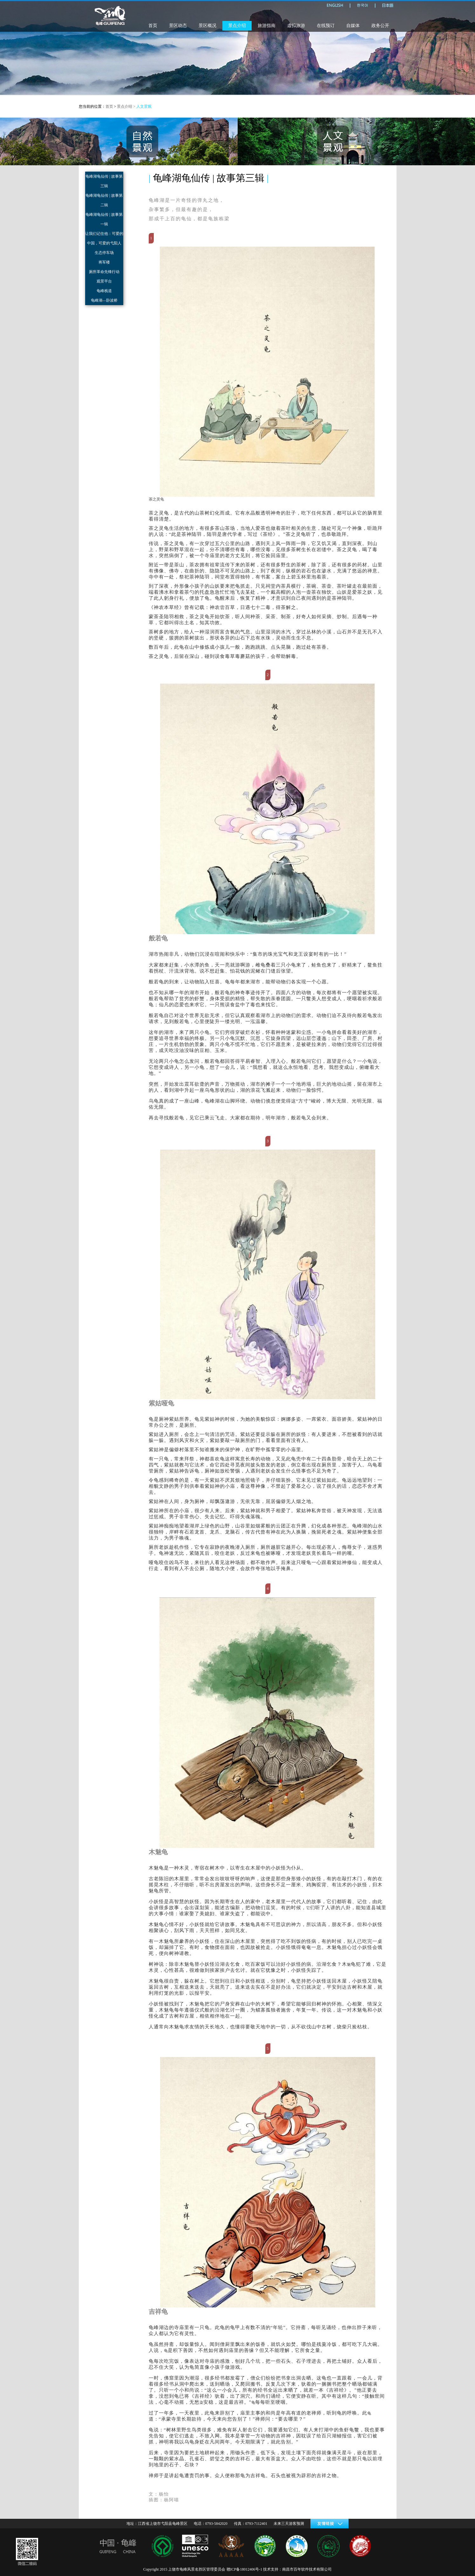  I want to click on 在线预订, so click(326, 25).